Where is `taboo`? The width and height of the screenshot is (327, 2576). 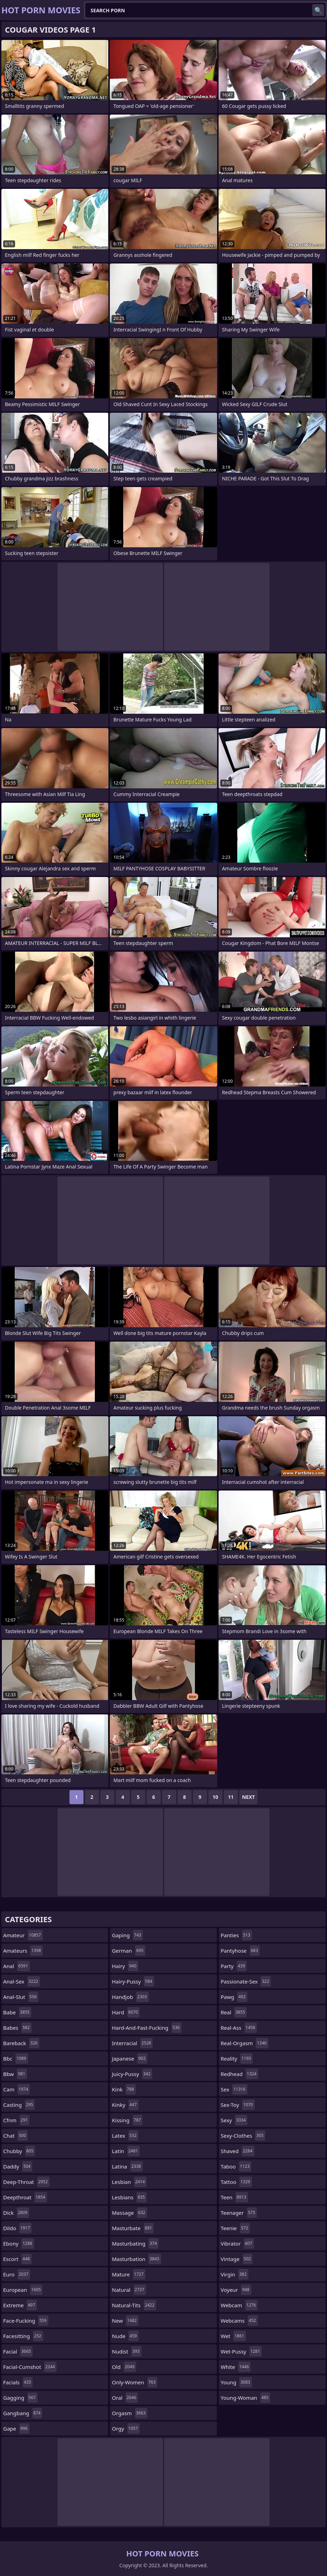
taboo is located at coordinates (236, 2166).